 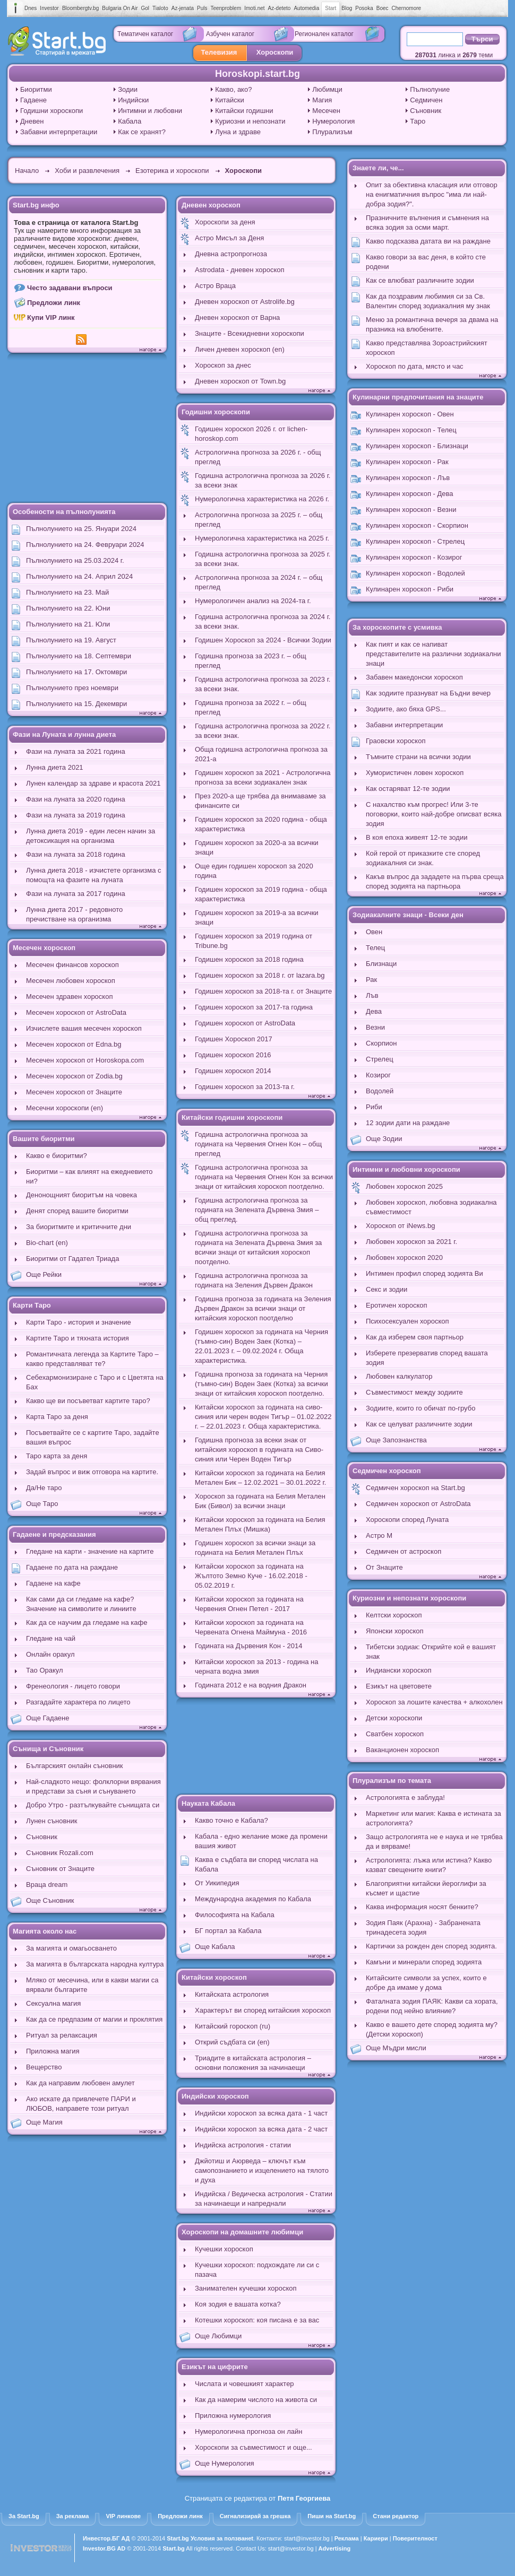 I want to click on Триадите в китайската астрология – основни положения за начинаещи, so click(x=253, y=2063).